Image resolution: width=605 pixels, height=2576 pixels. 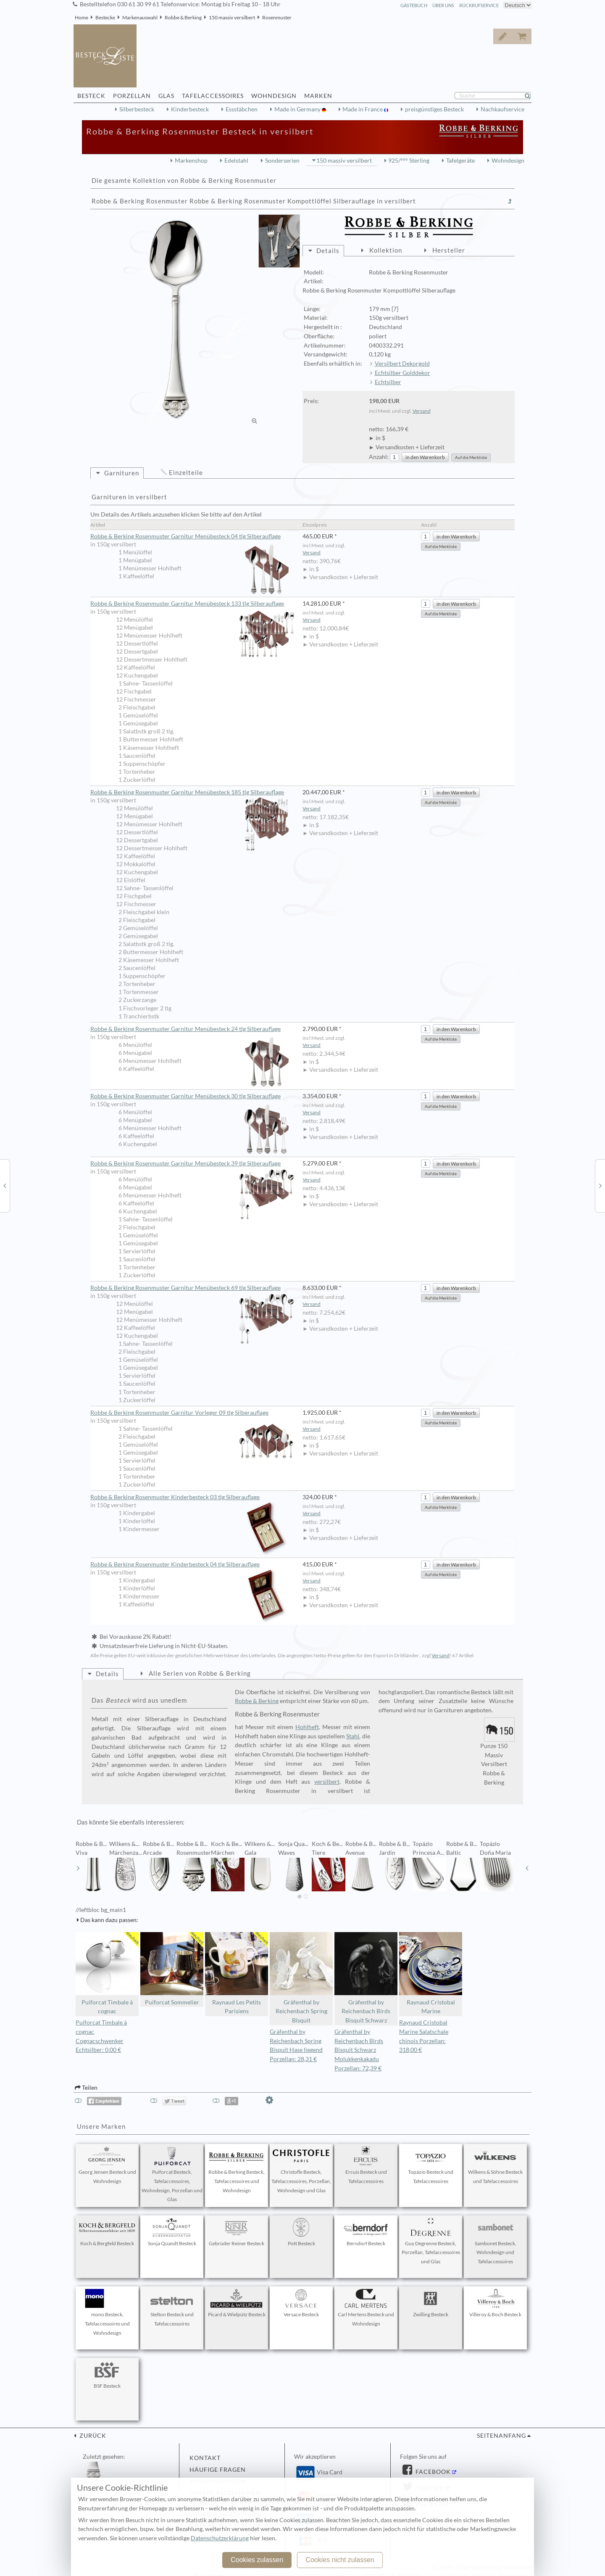 I want to click on Sambonet Besteck, Wohndesign und Tafelaccessoires, so click(x=495, y=2241).